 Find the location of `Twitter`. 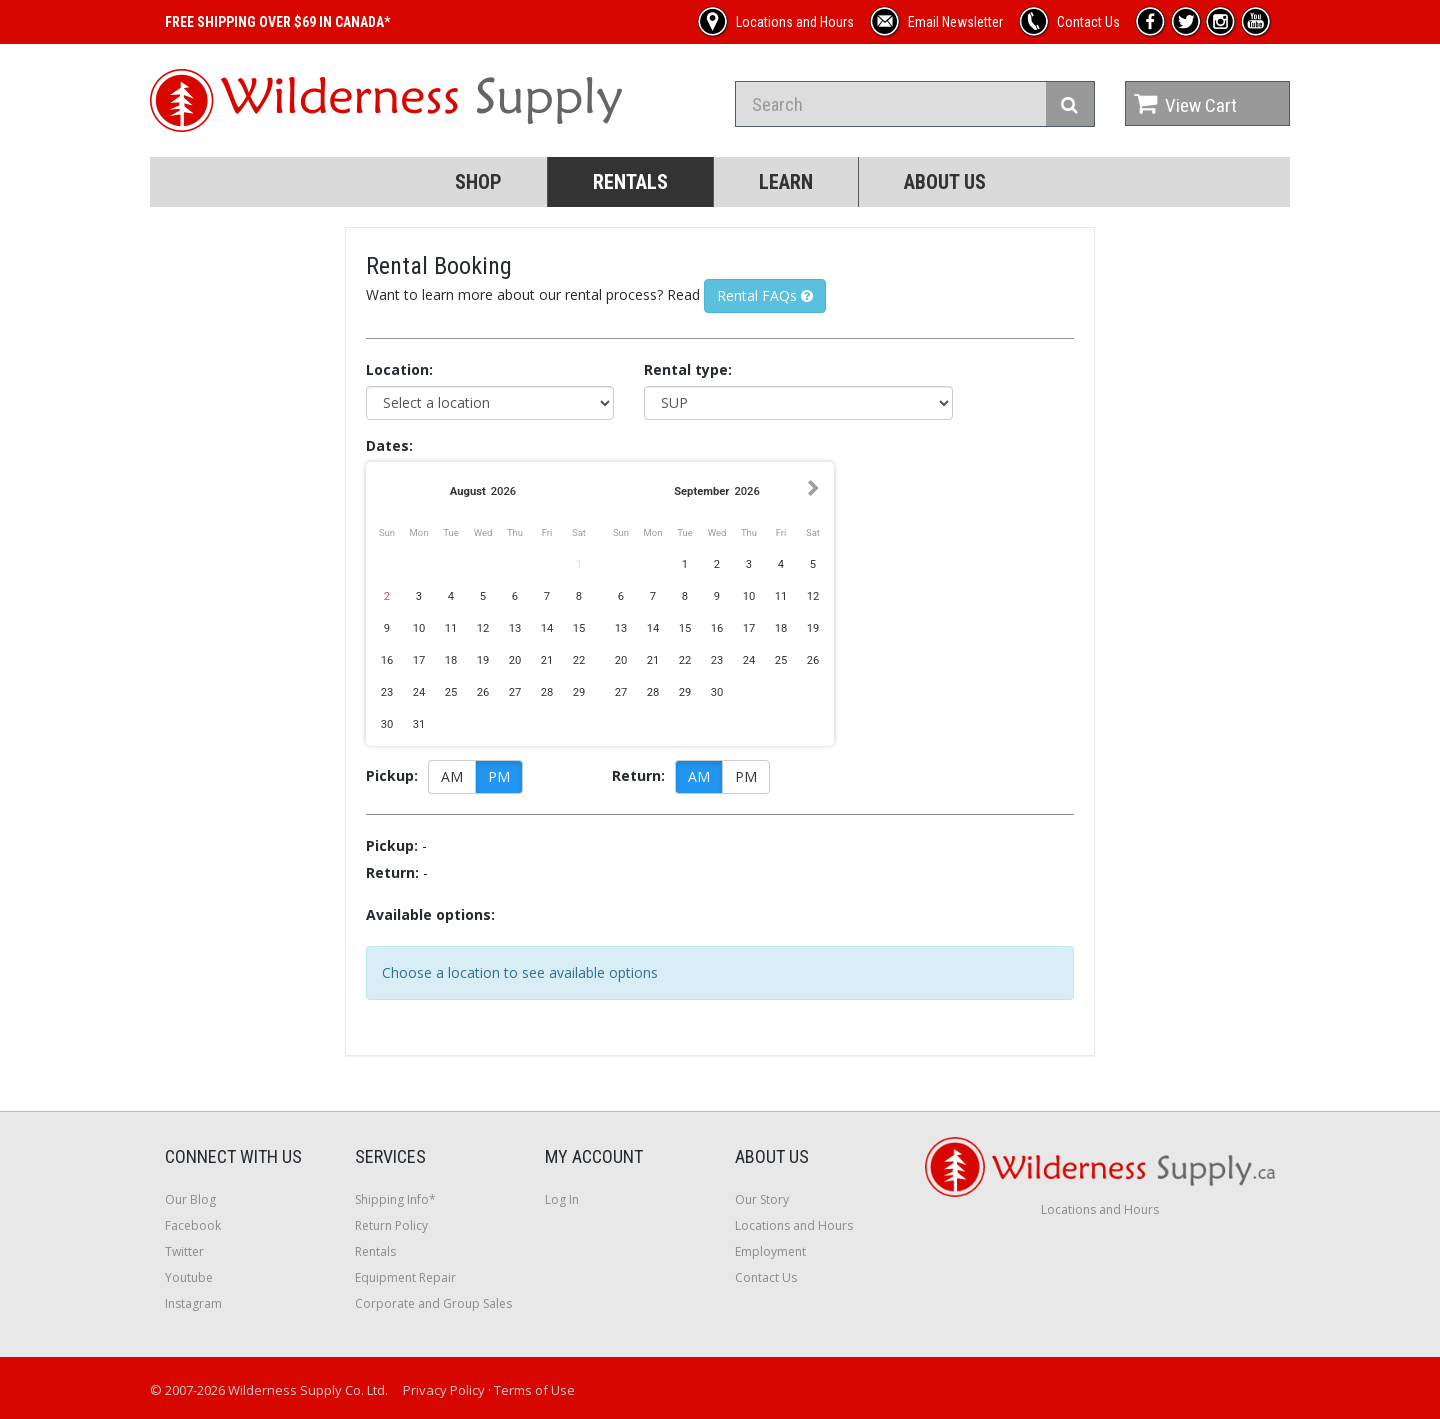

Twitter is located at coordinates (184, 1251).